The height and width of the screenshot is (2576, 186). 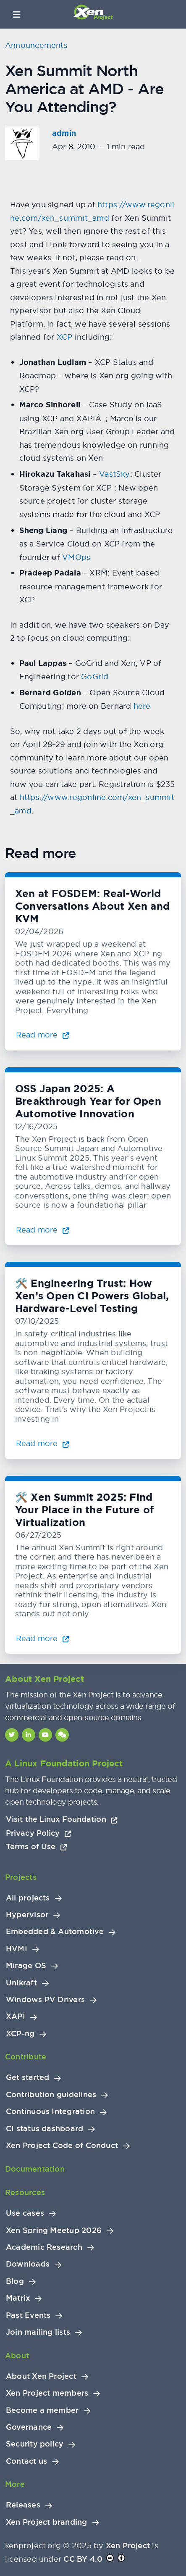 I want to click on Use cases, so click(x=25, y=2213).